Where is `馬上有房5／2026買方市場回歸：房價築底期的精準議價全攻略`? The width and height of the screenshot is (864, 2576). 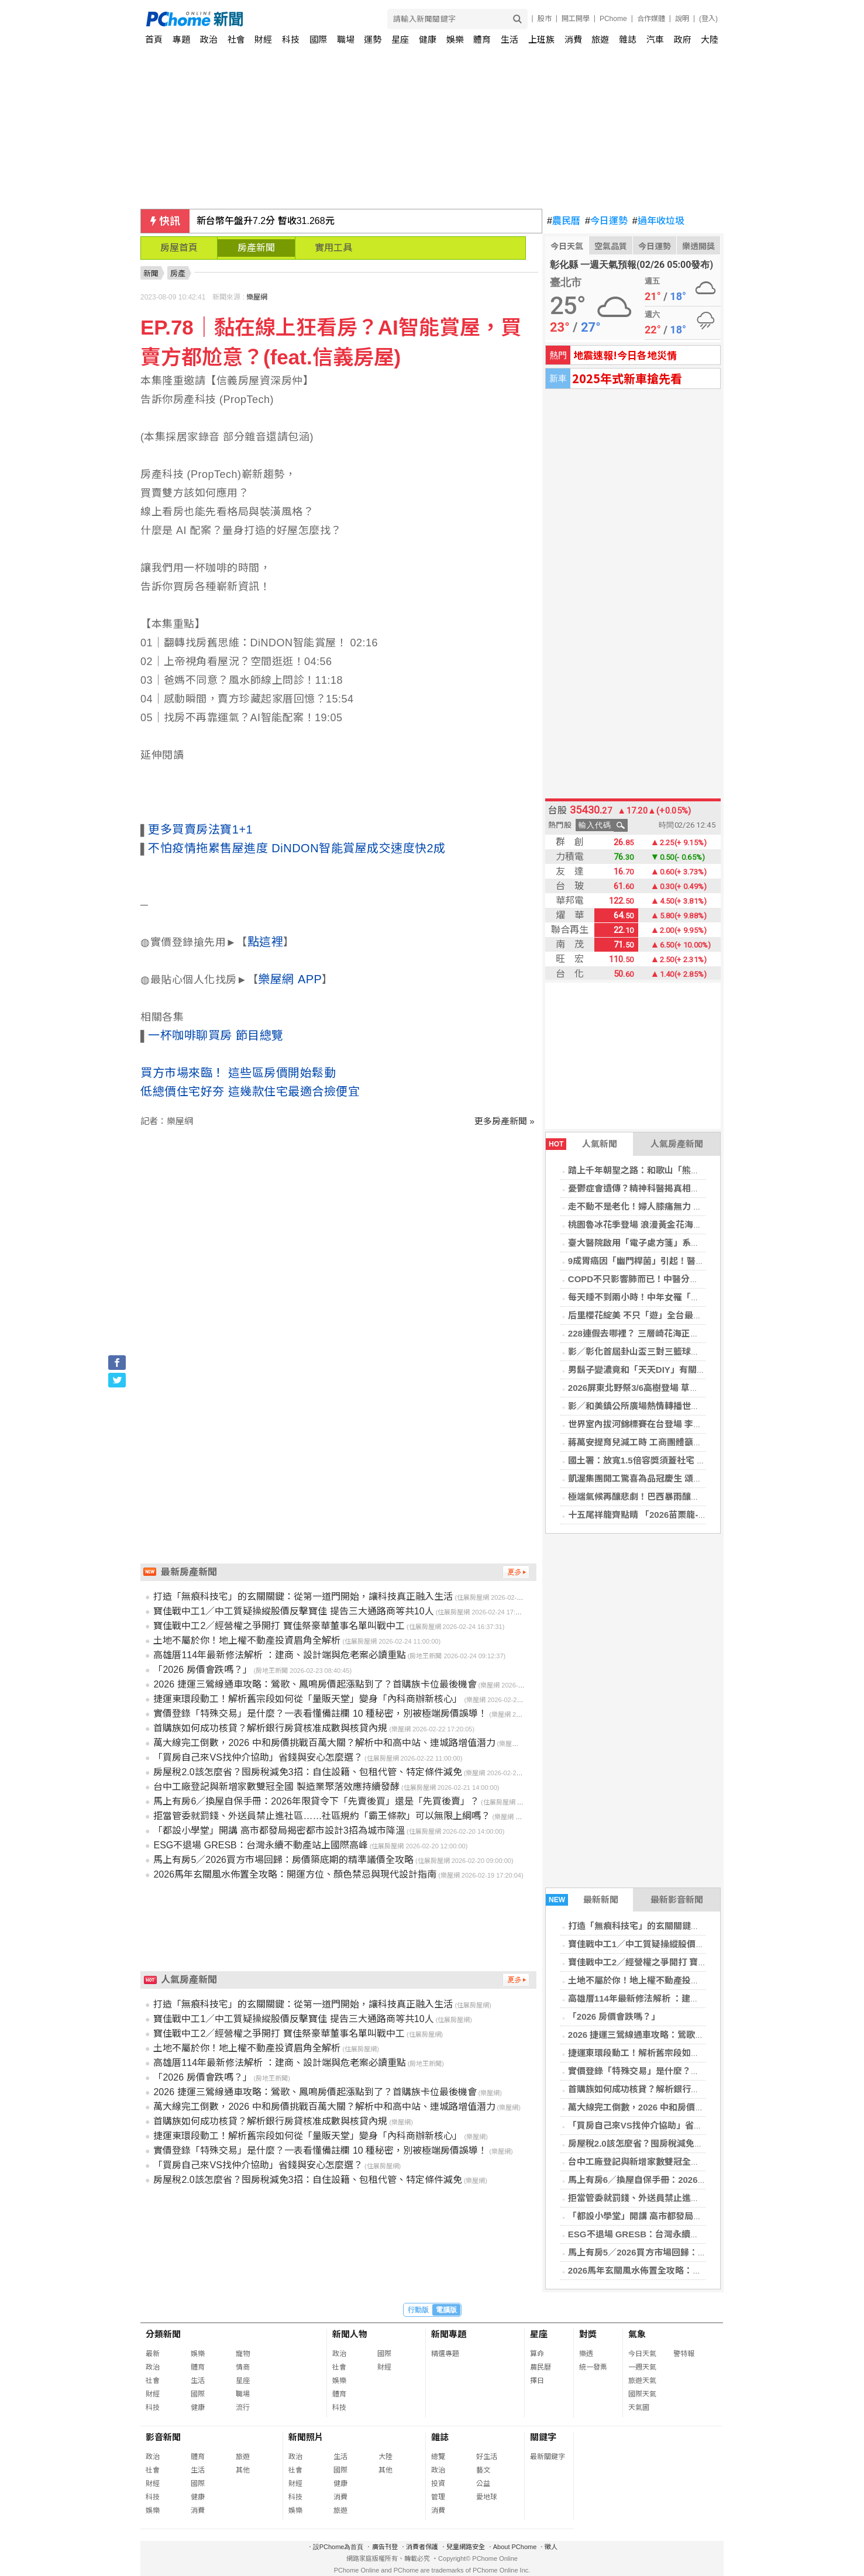 馬上有房5／2026買方市場回歸：房價築底期的精準議價全攻略 is located at coordinates (690, 2252).